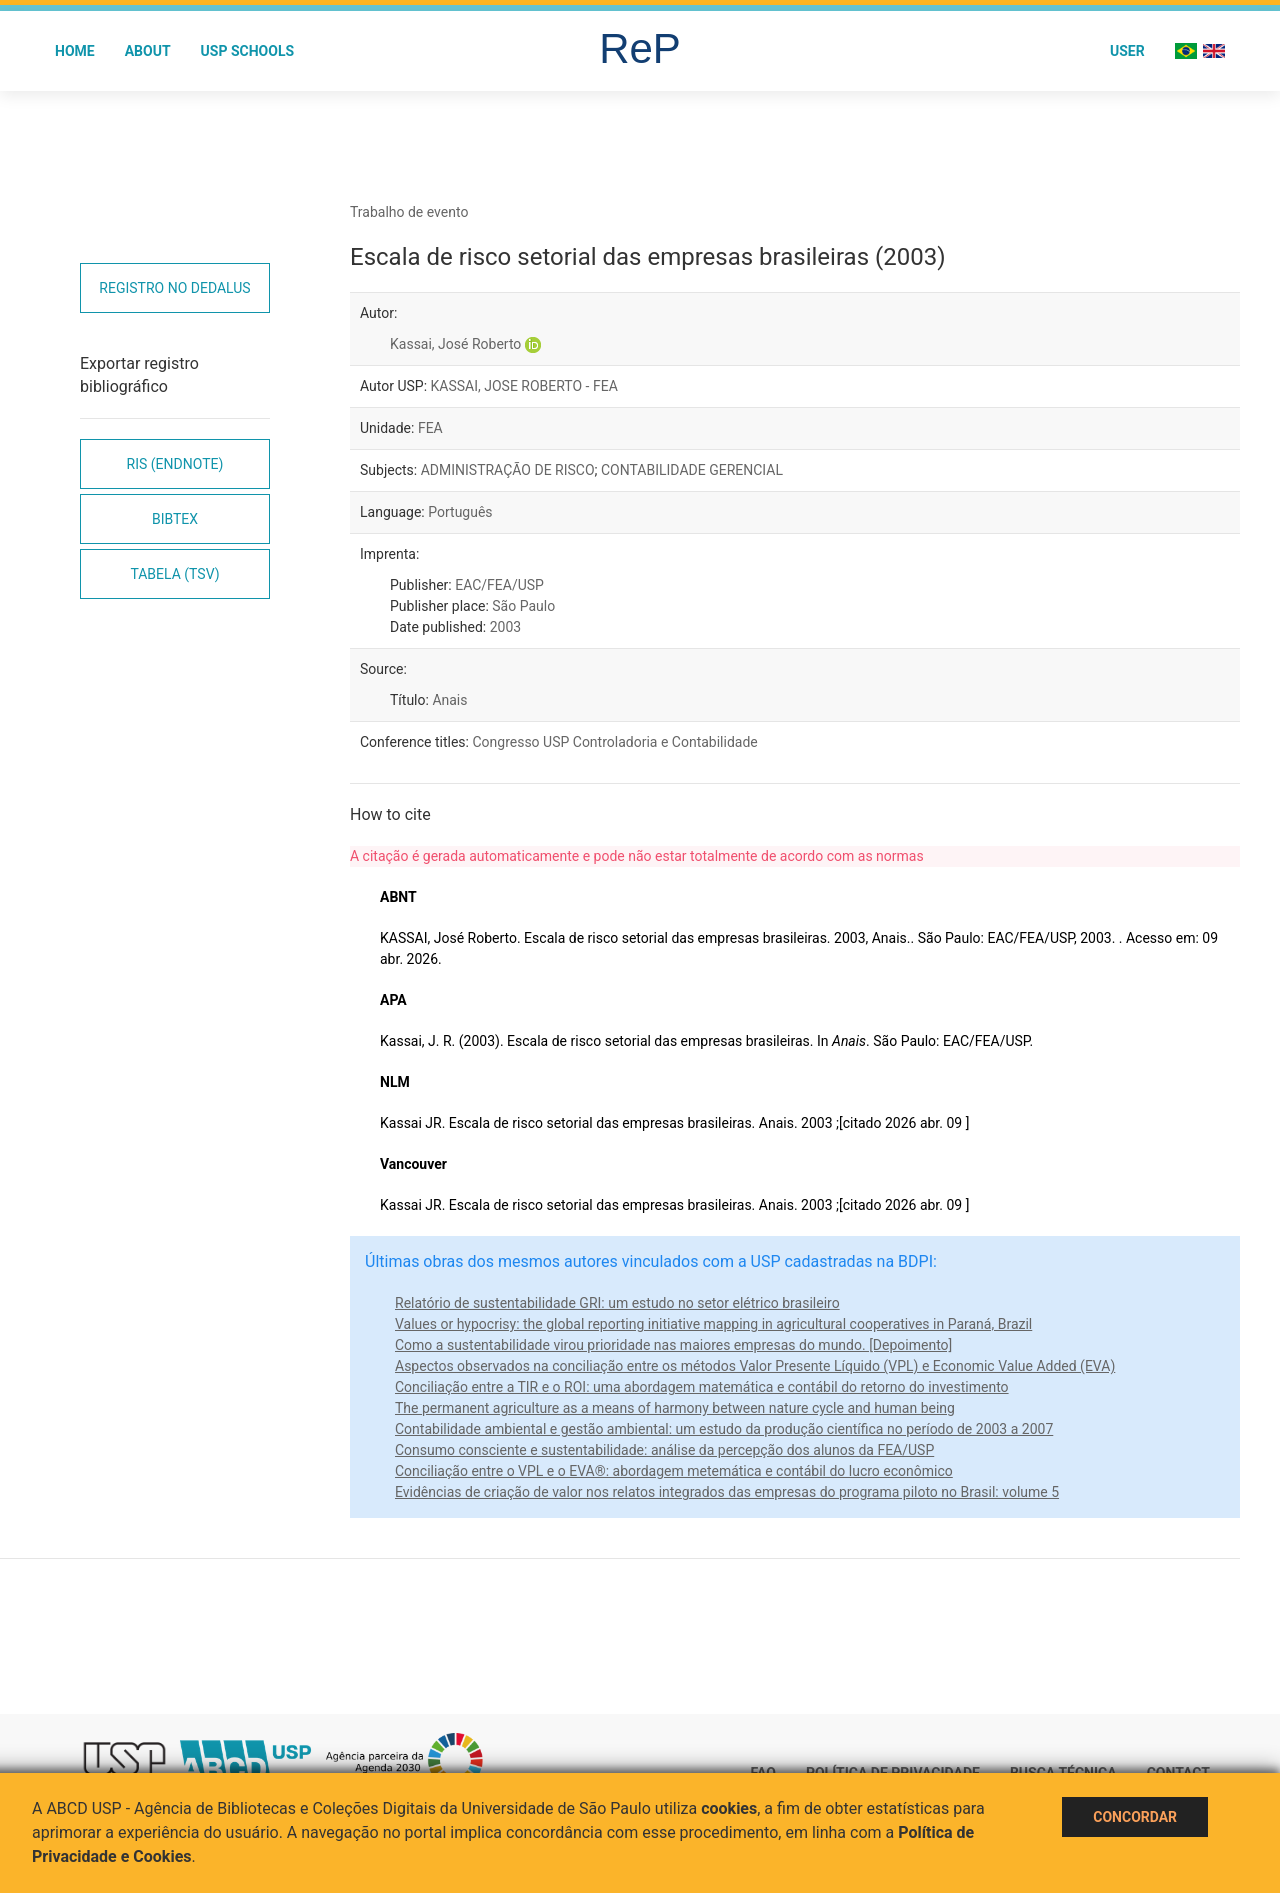 The height and width of the screenshot is (1893, 1280). I want to click on São Paulo, so click(523, 606).